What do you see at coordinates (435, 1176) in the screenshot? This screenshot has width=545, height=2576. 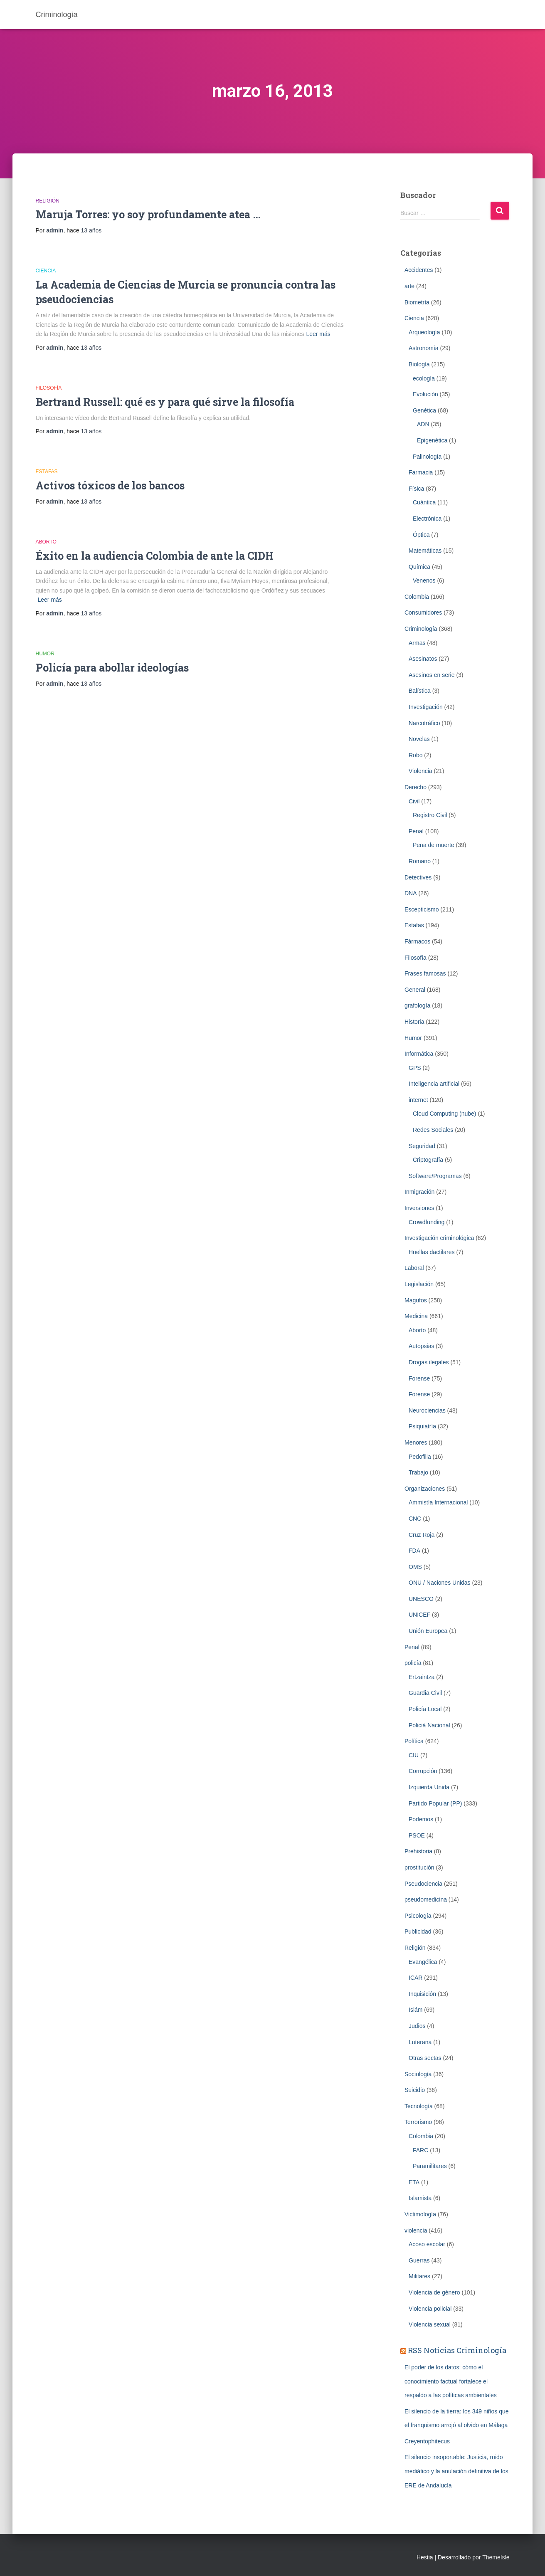 I see `Software/Programas` at bounding box center [435, 1176].